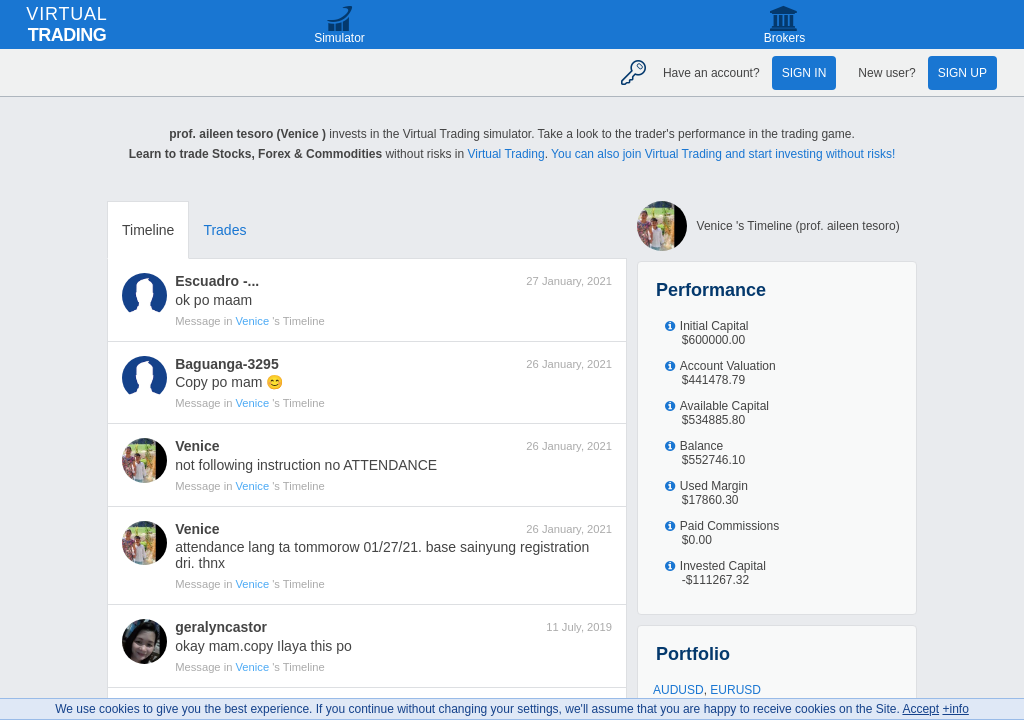  Describe the element at coordinates (955, 709) in the screenshot. I see `+info` at that location.